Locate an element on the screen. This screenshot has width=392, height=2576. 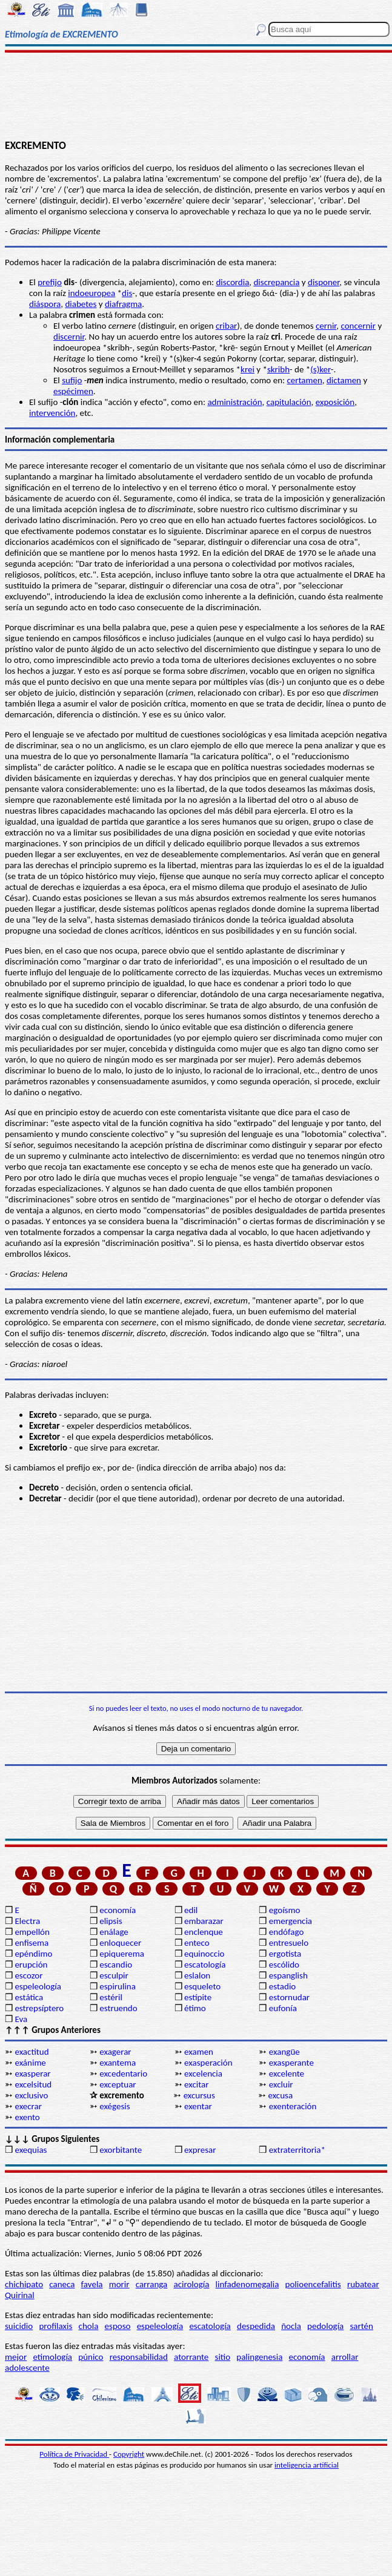
exasperar is located at coordinates (32, 2073).